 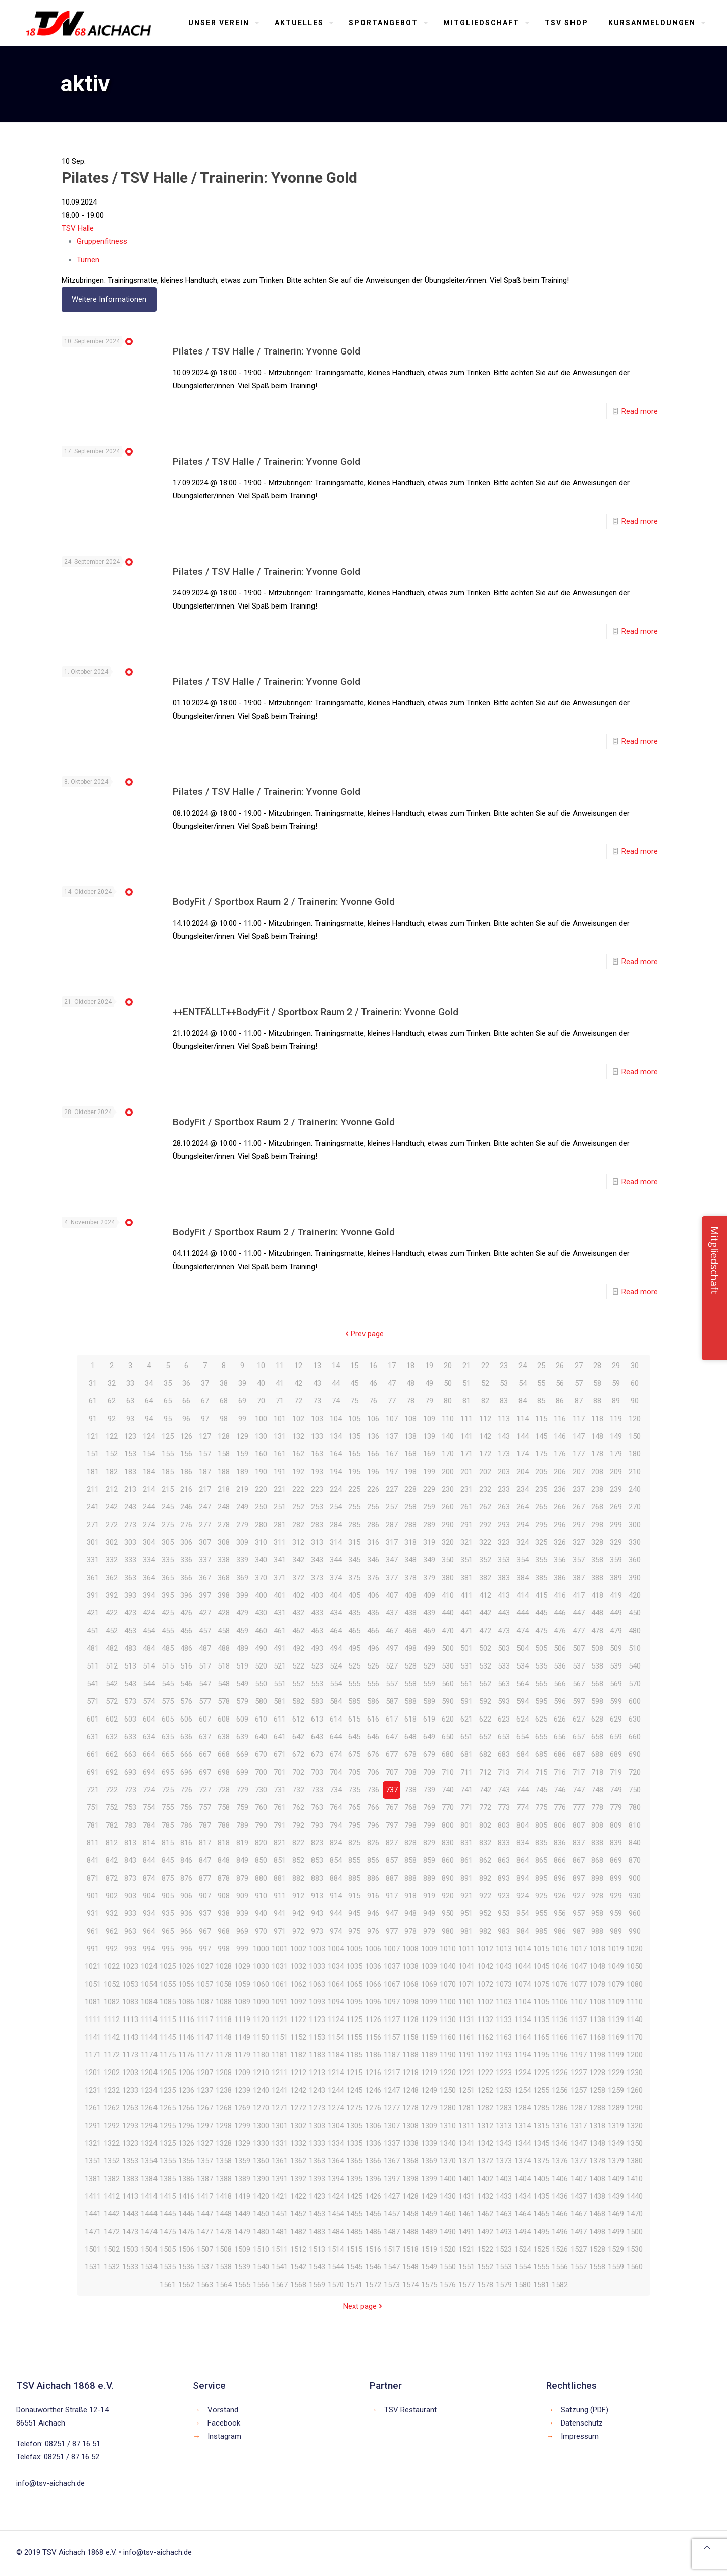 I want to click on 407, so click(x=392, y=1595).